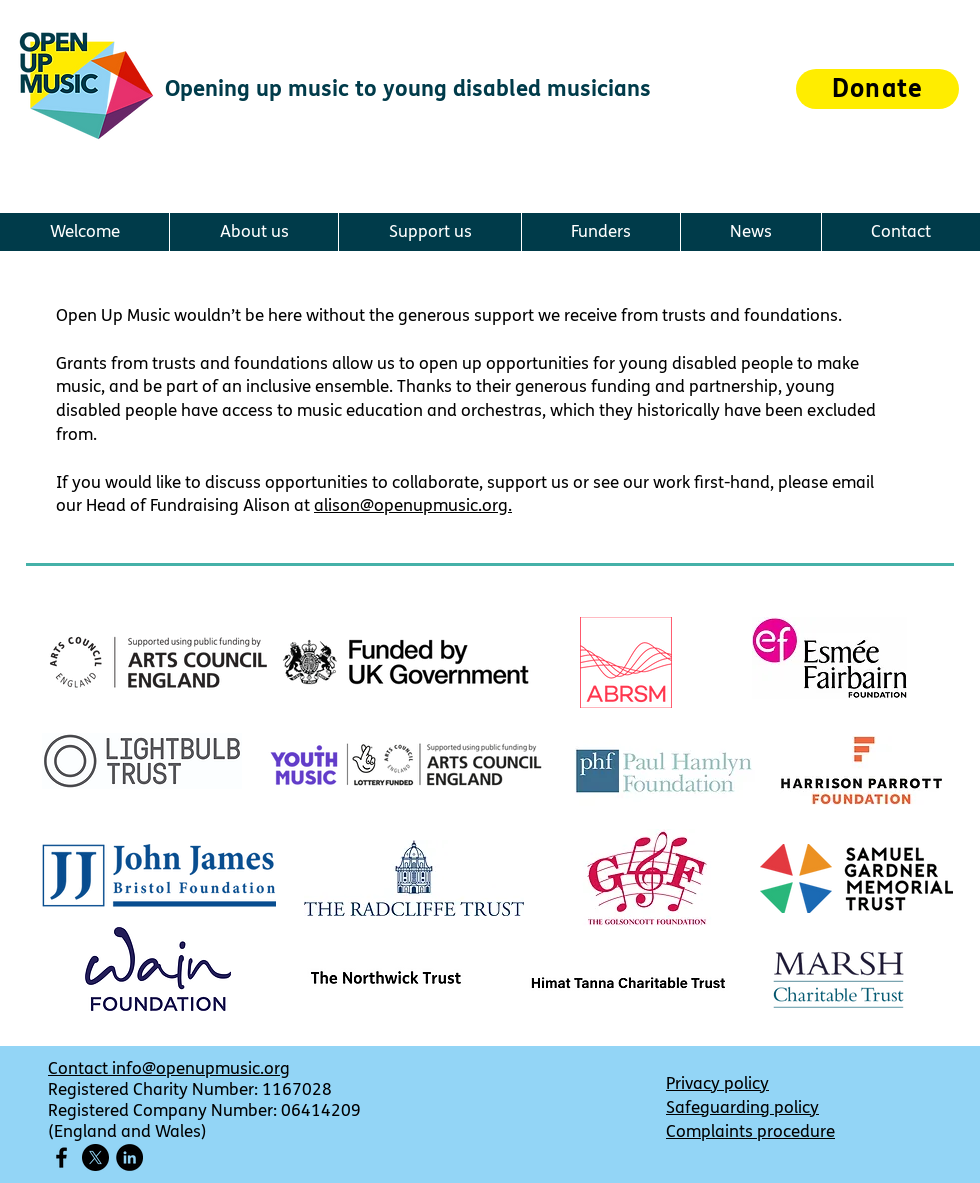 This screenshot has height=1183, width=980. Describe the element at coordinates (129, 1157) in the screenshot. I see `[LinkedIn]` at that location.